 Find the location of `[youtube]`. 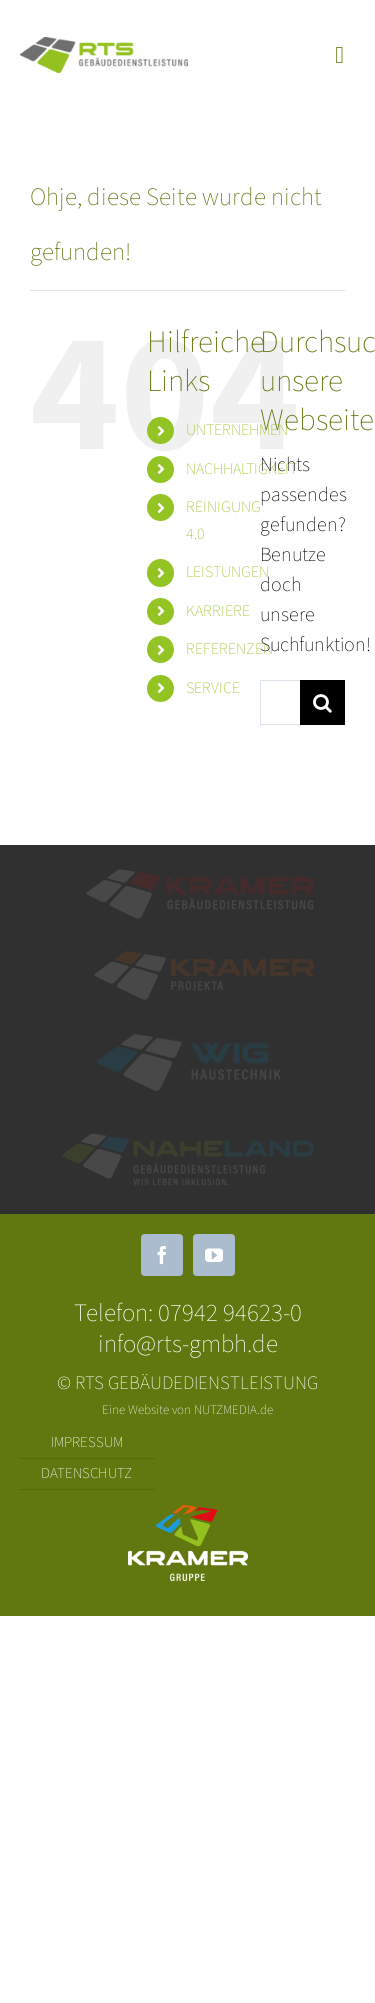

[youtube] is located at coordinates (214, 1255).